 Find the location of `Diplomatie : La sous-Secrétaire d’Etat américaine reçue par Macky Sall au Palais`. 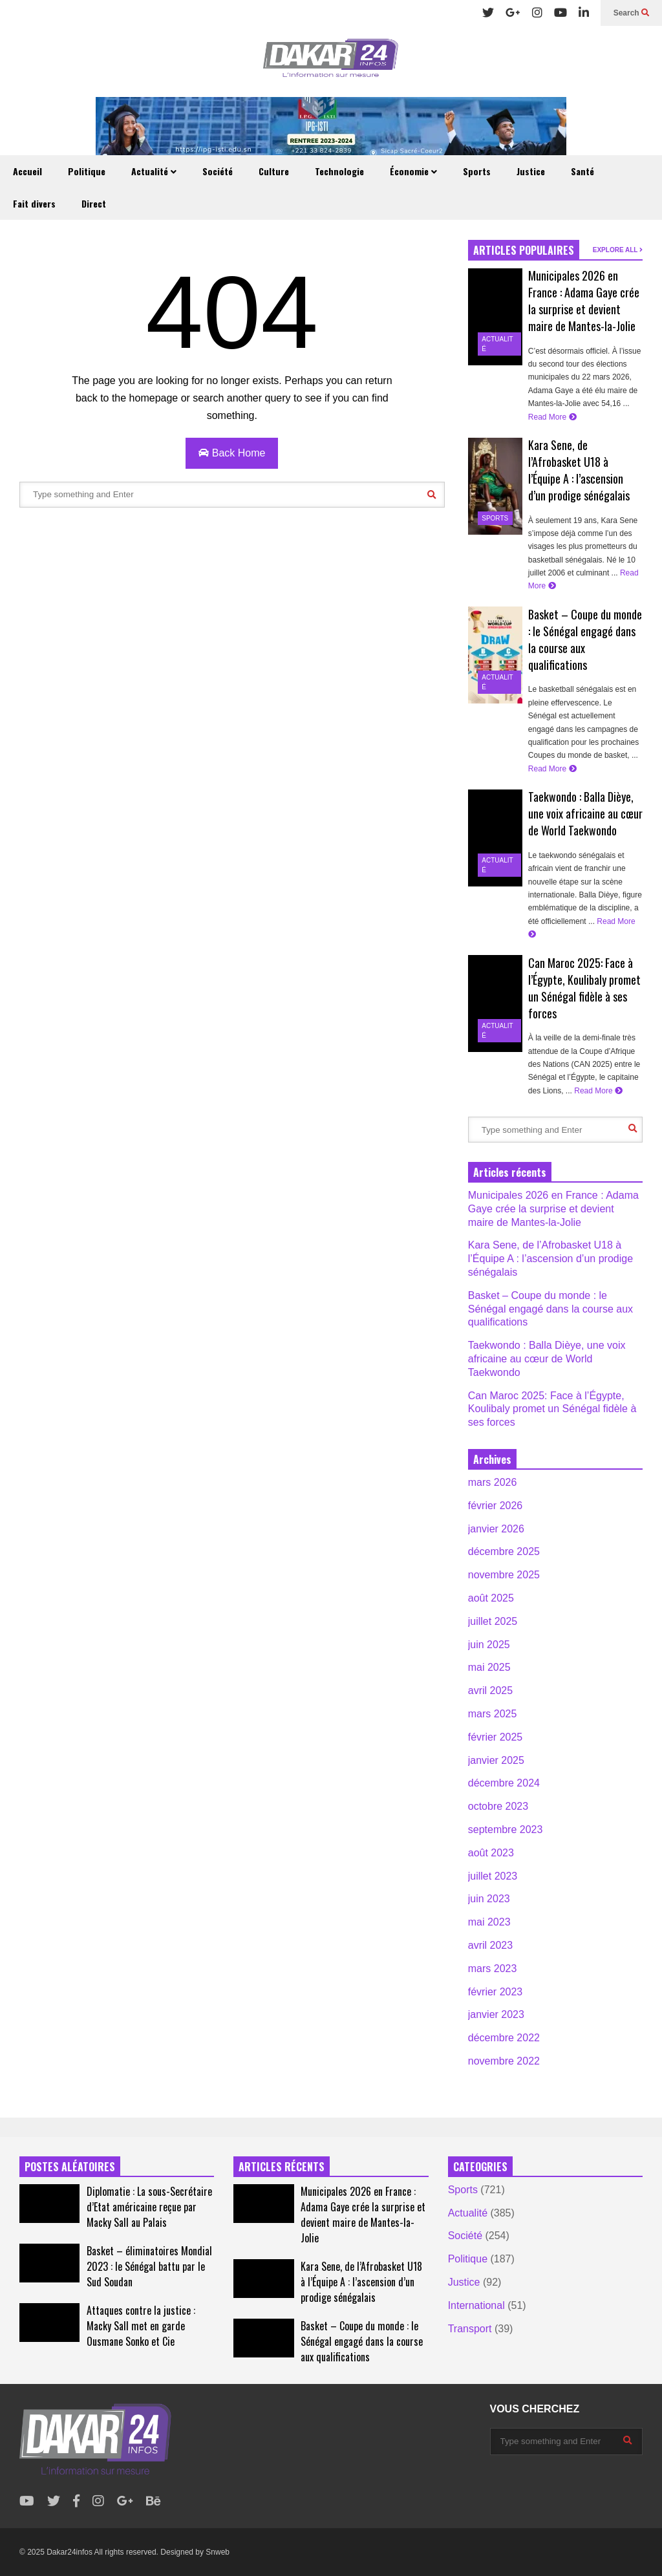

Diplomatie : La sous-Secrétaire d’Etat américaine reçue par Macky Sall au Palais is located at coordinates (149, 2207).